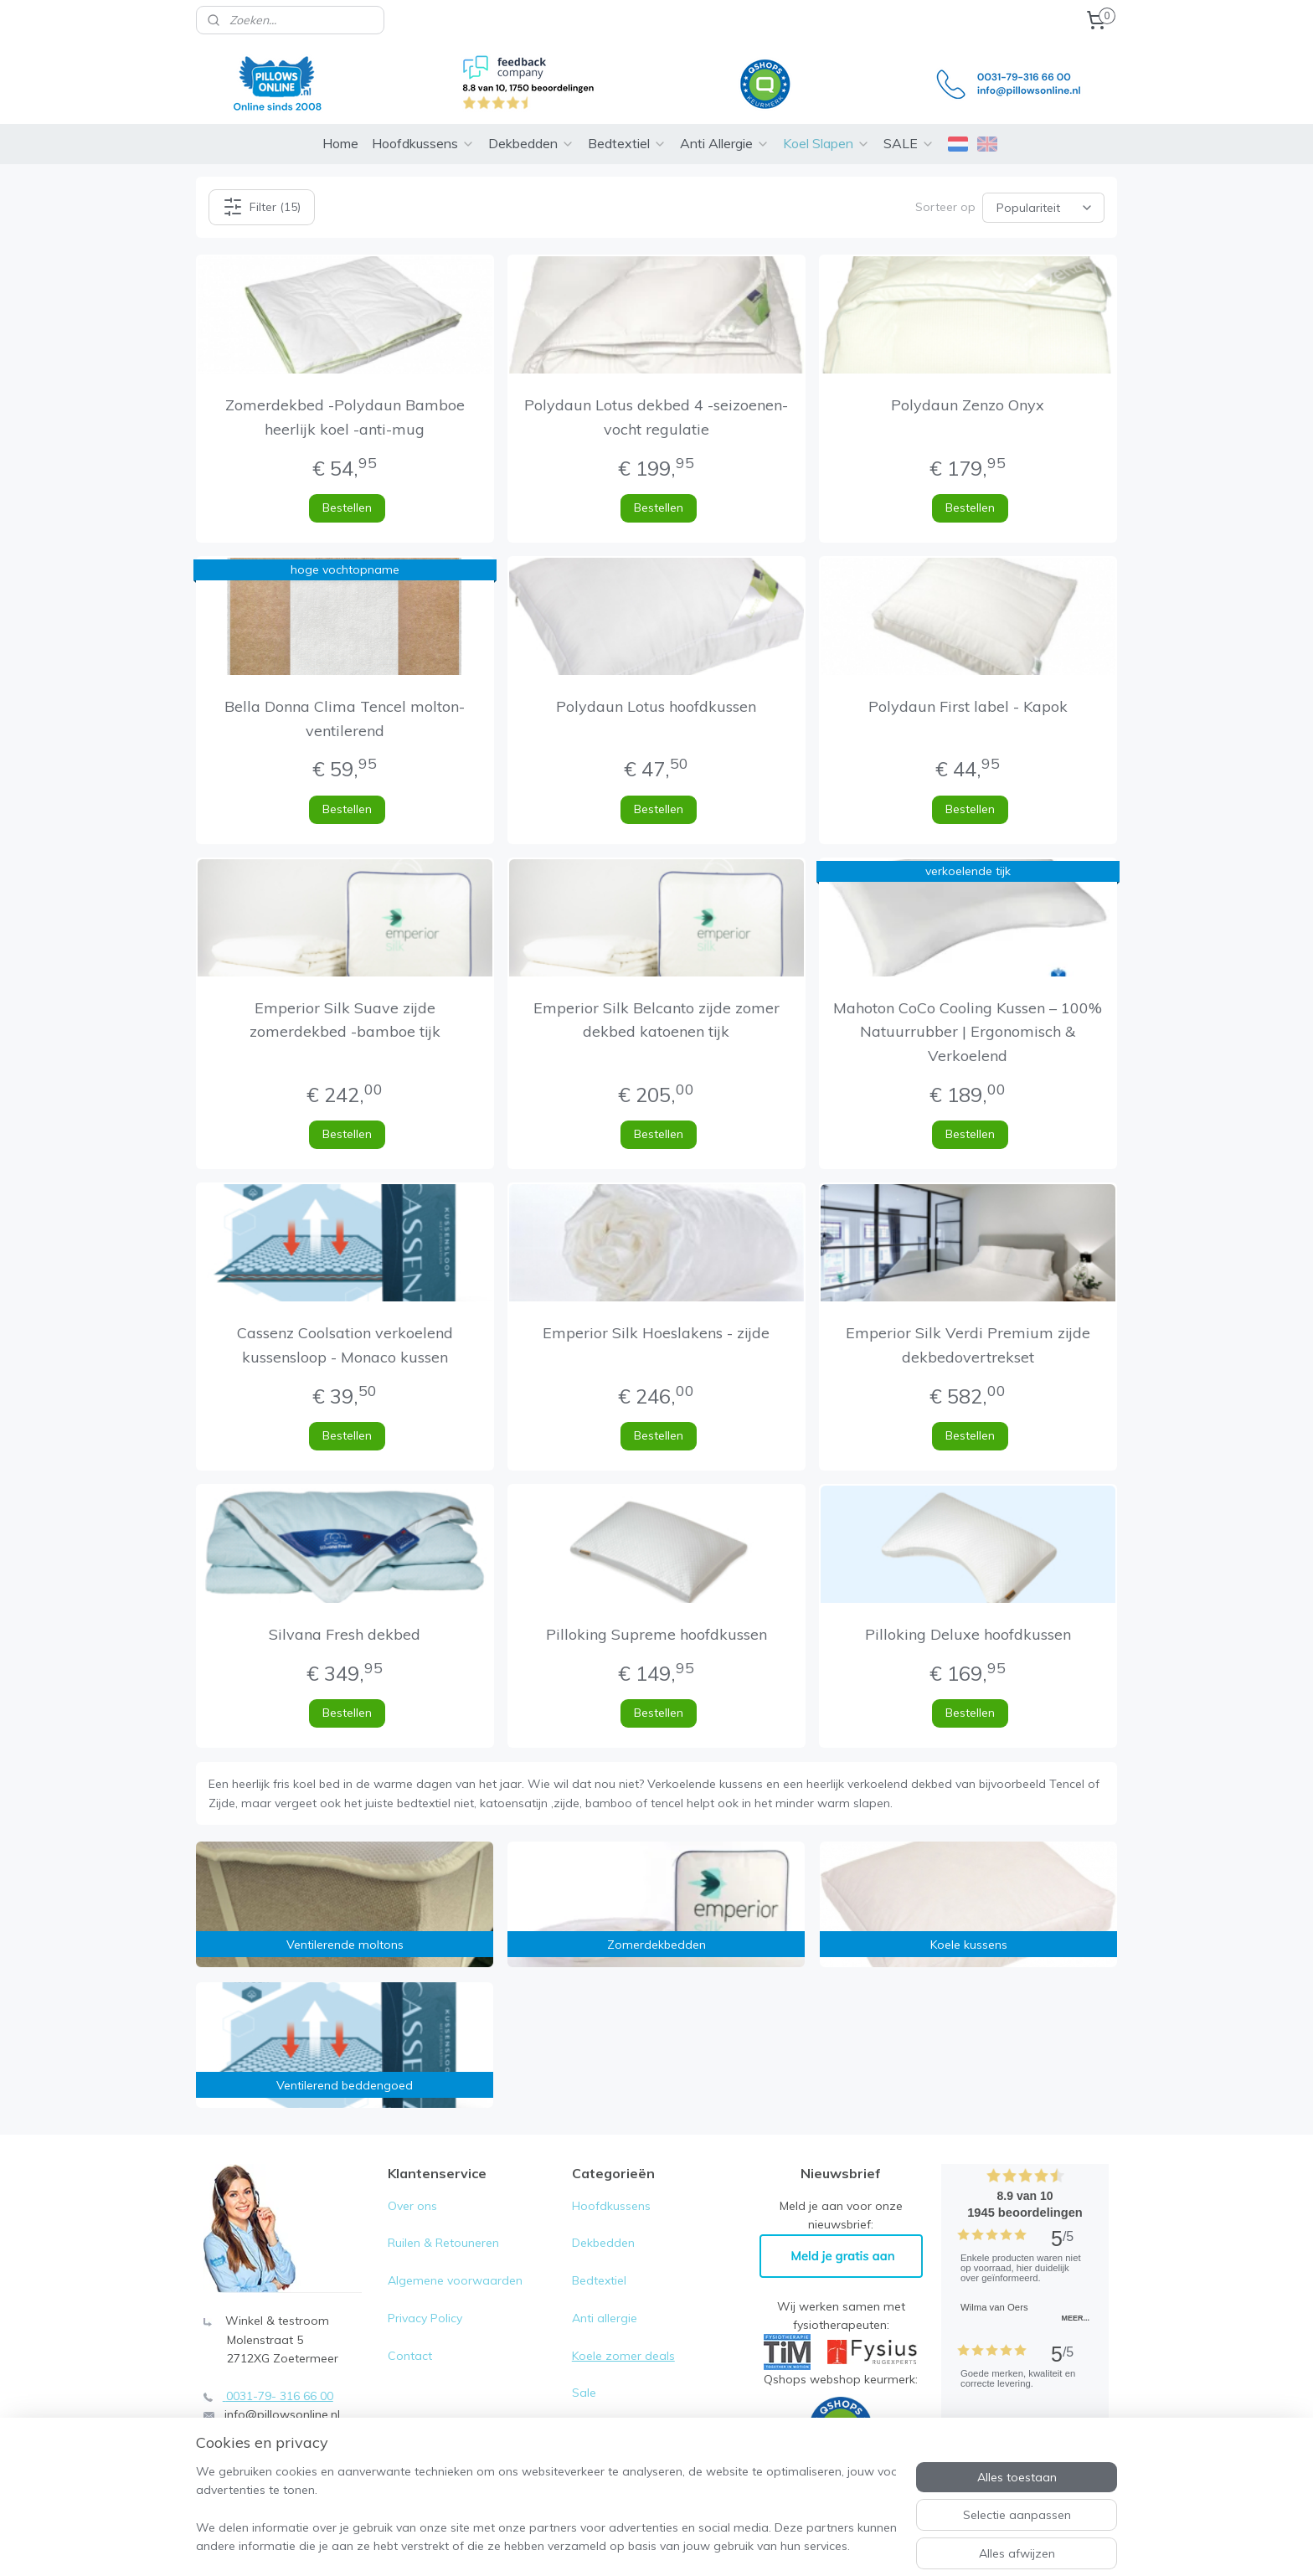 This screenshot has width=1313, height=2576. Describe the element at coordinates (443, 2242) in the screenshot. I see `Ruilen & Retouneren` at that location.